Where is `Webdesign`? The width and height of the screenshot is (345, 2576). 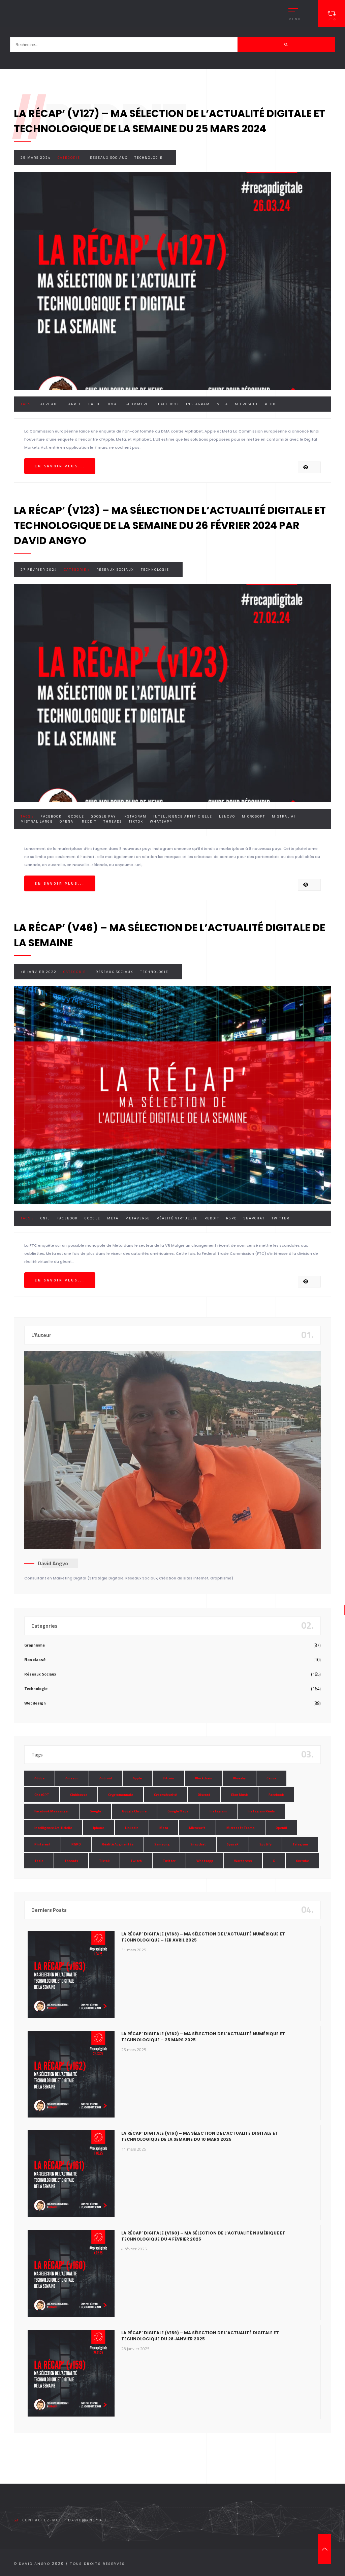 Webdesign is located at coordinates (35, 1703).